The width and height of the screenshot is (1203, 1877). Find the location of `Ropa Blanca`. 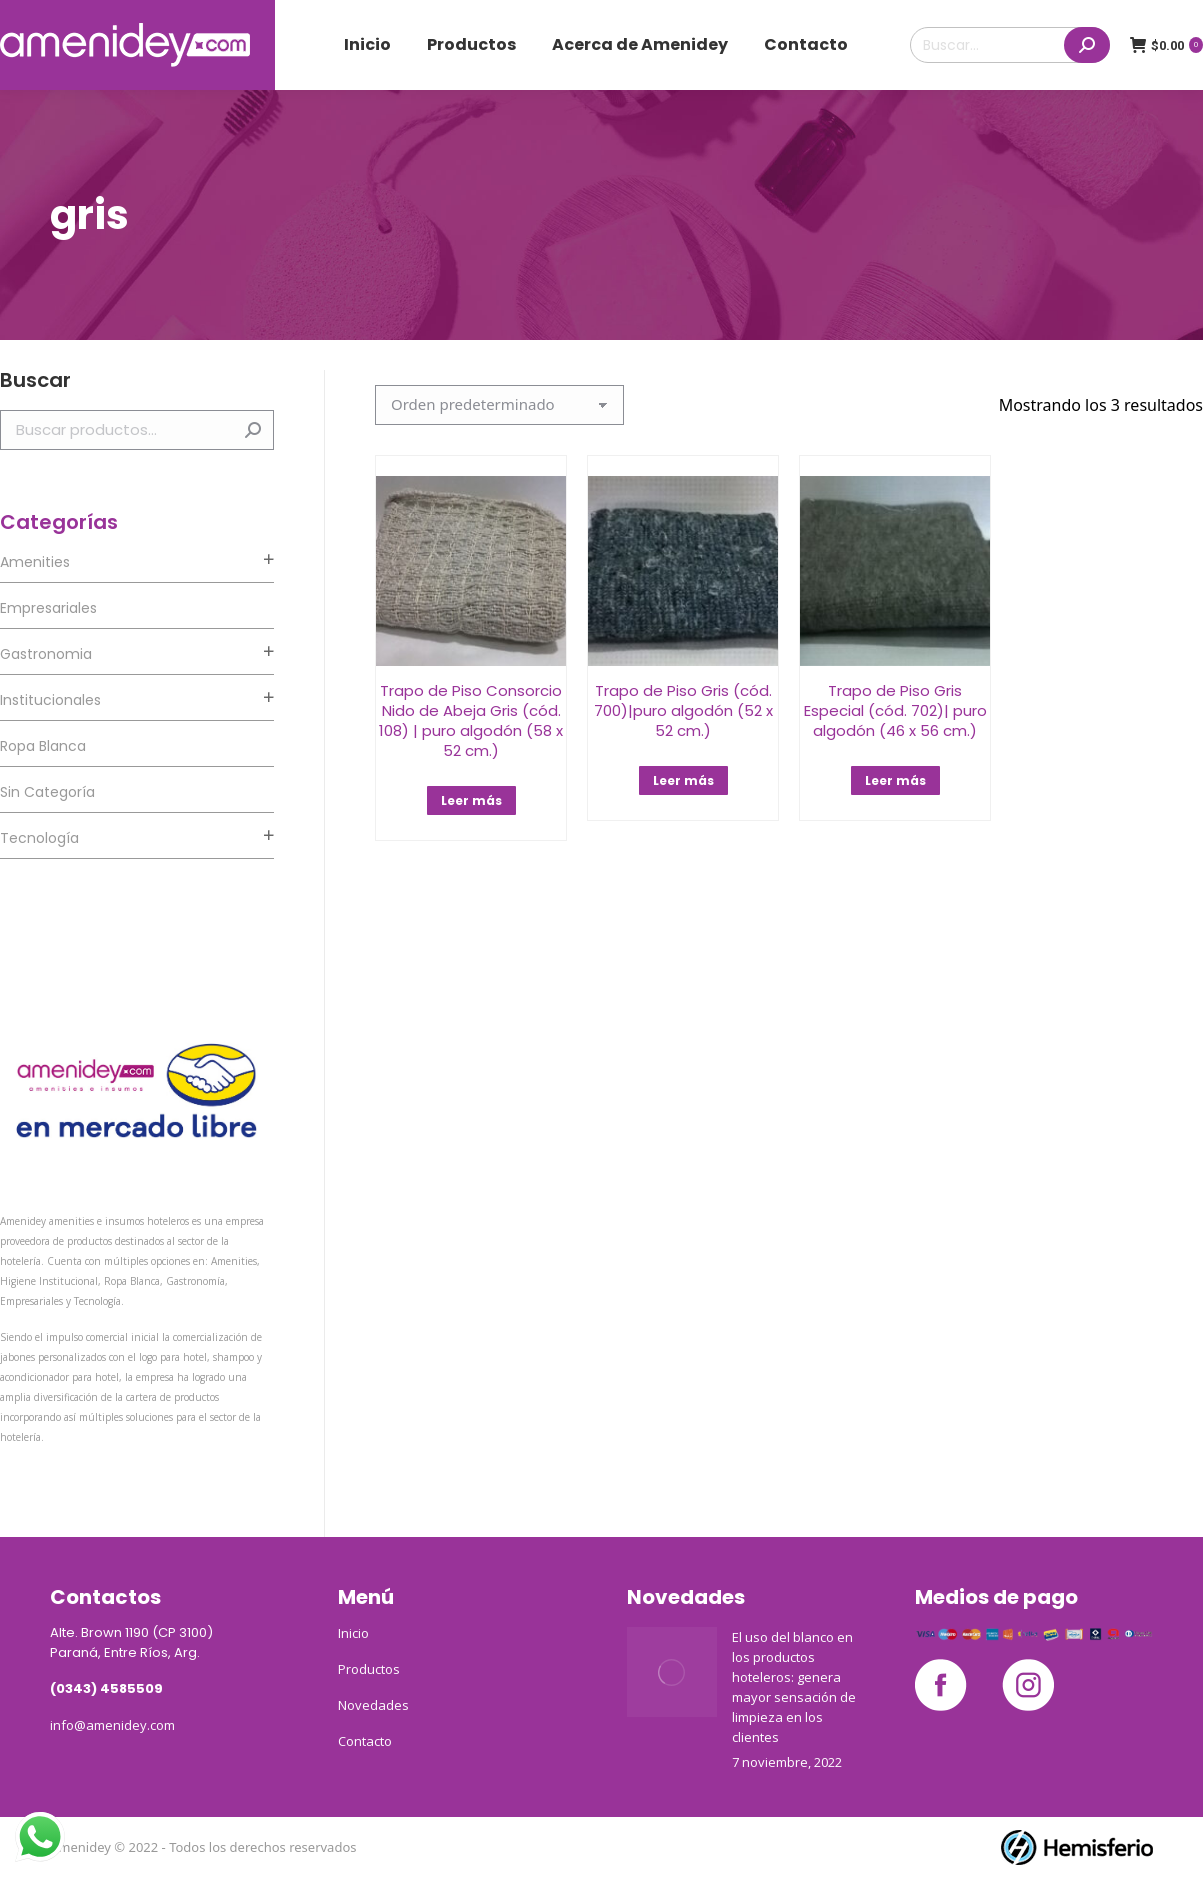

Ropa Blanca is located at coordinates (43, 746).